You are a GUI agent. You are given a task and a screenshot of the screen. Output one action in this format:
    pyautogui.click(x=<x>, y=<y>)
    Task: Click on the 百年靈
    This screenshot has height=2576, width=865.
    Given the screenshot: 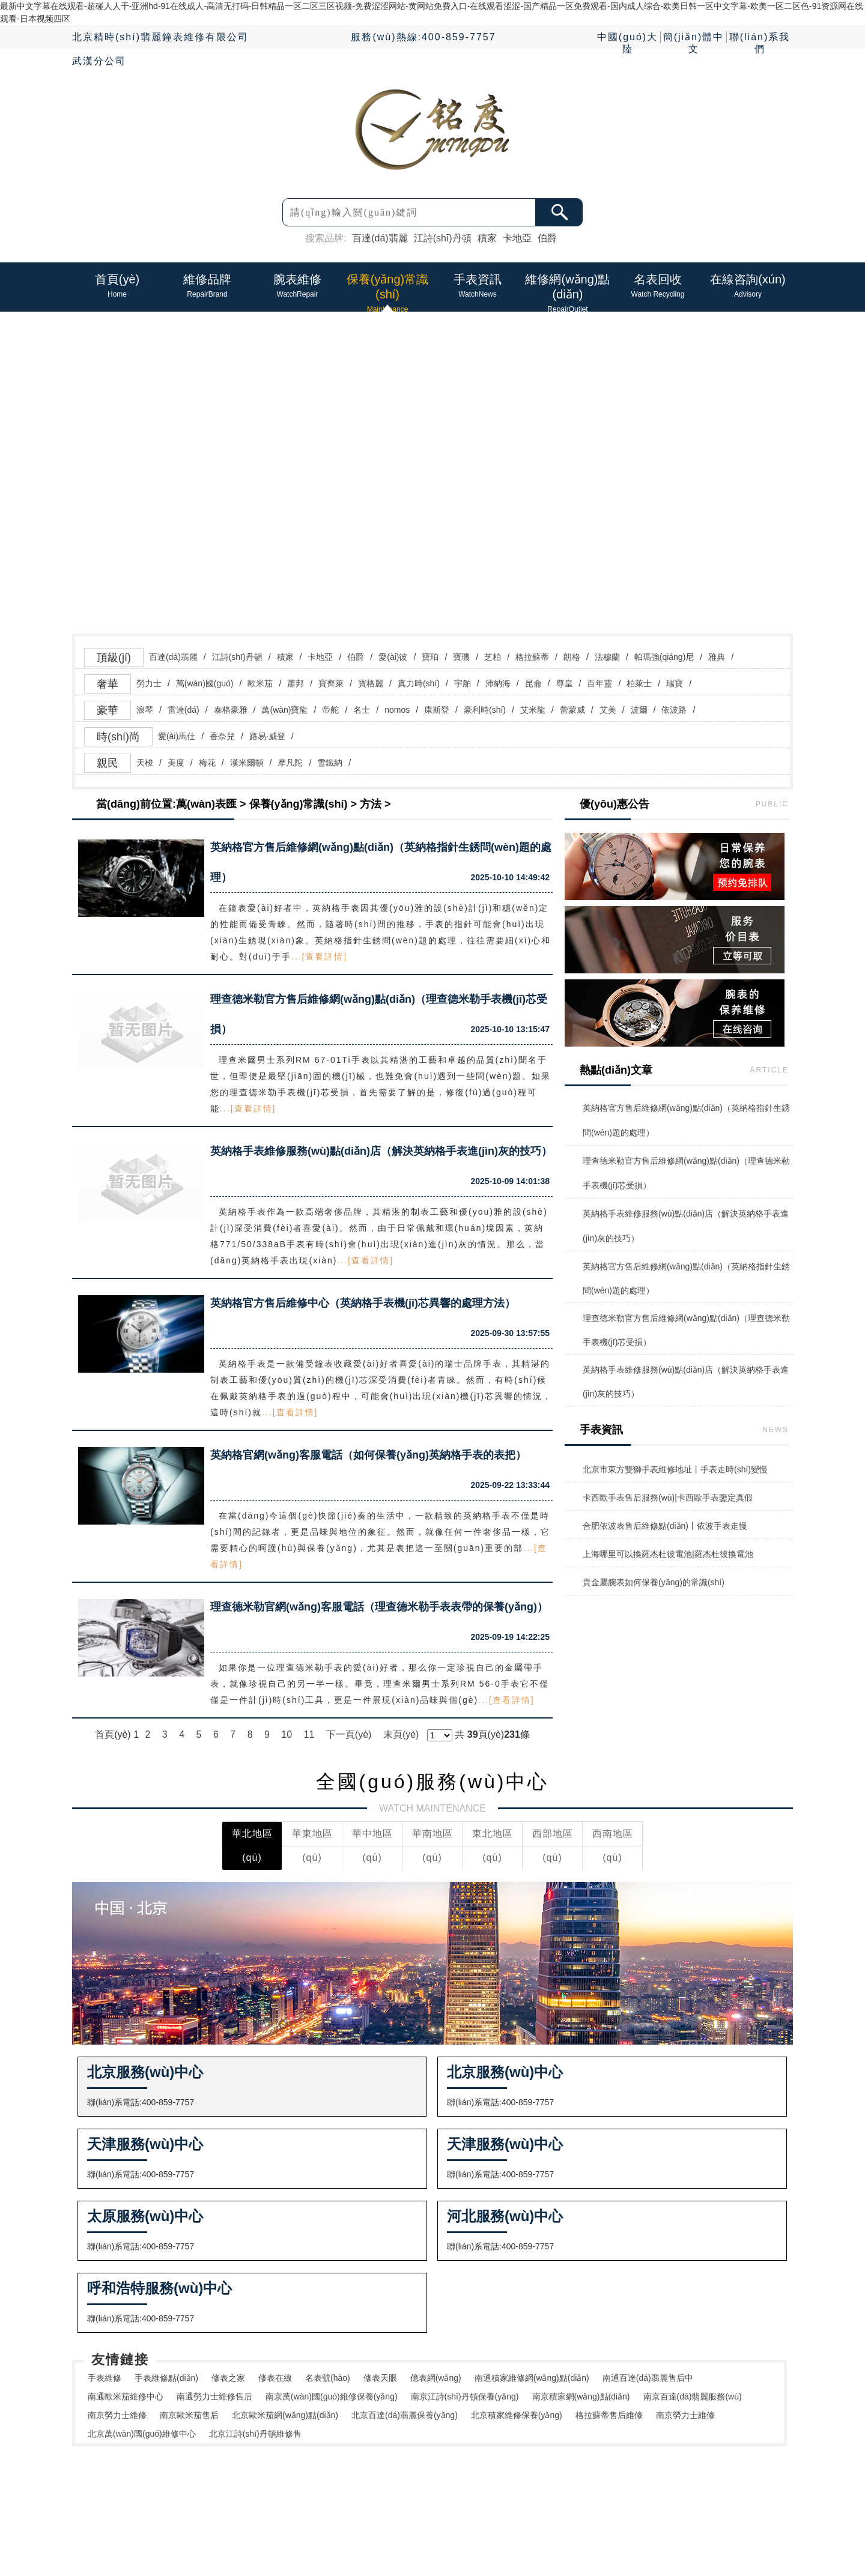 What is the action you would take?
    pyautogui.click(x=599, y=683)
    